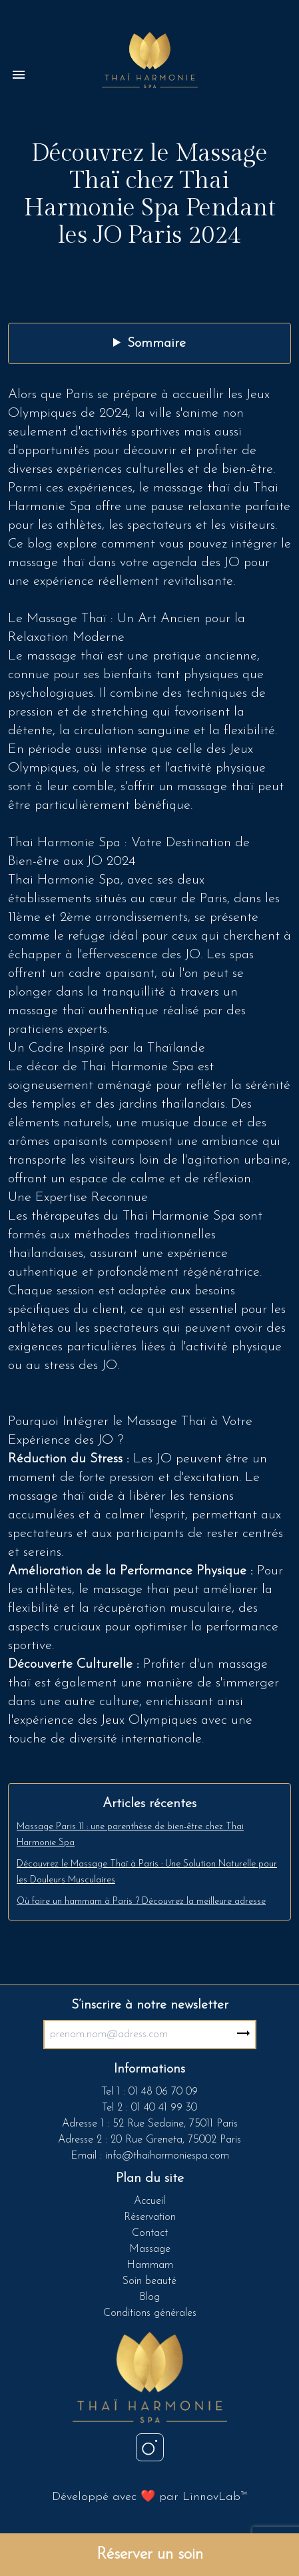 The image size is (299, 2576). What do you see at coordinates (141, 1901) in the screenshot?
I see `Où faire un hammam à Paris ? Découvrez la meilleure adresse` at bounding box center [141, 1901].